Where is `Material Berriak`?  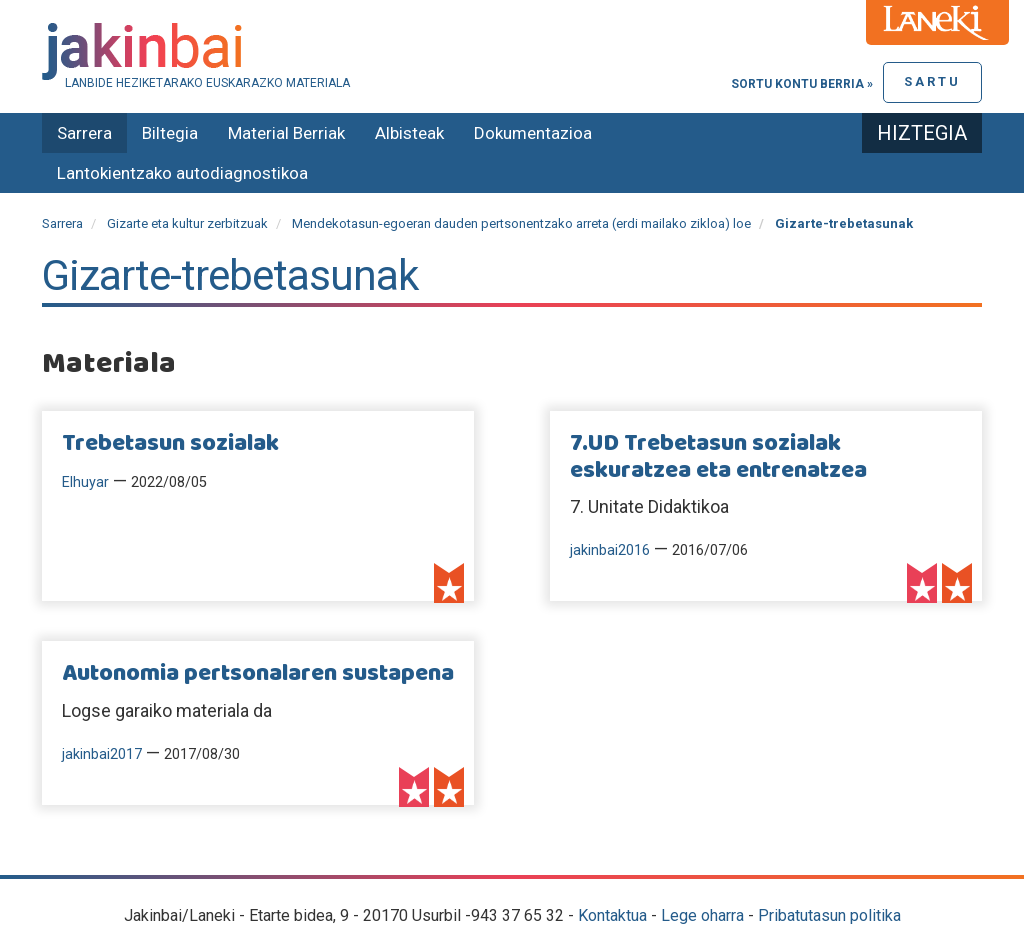
Material Berriak is located at coordinates (286, 133).